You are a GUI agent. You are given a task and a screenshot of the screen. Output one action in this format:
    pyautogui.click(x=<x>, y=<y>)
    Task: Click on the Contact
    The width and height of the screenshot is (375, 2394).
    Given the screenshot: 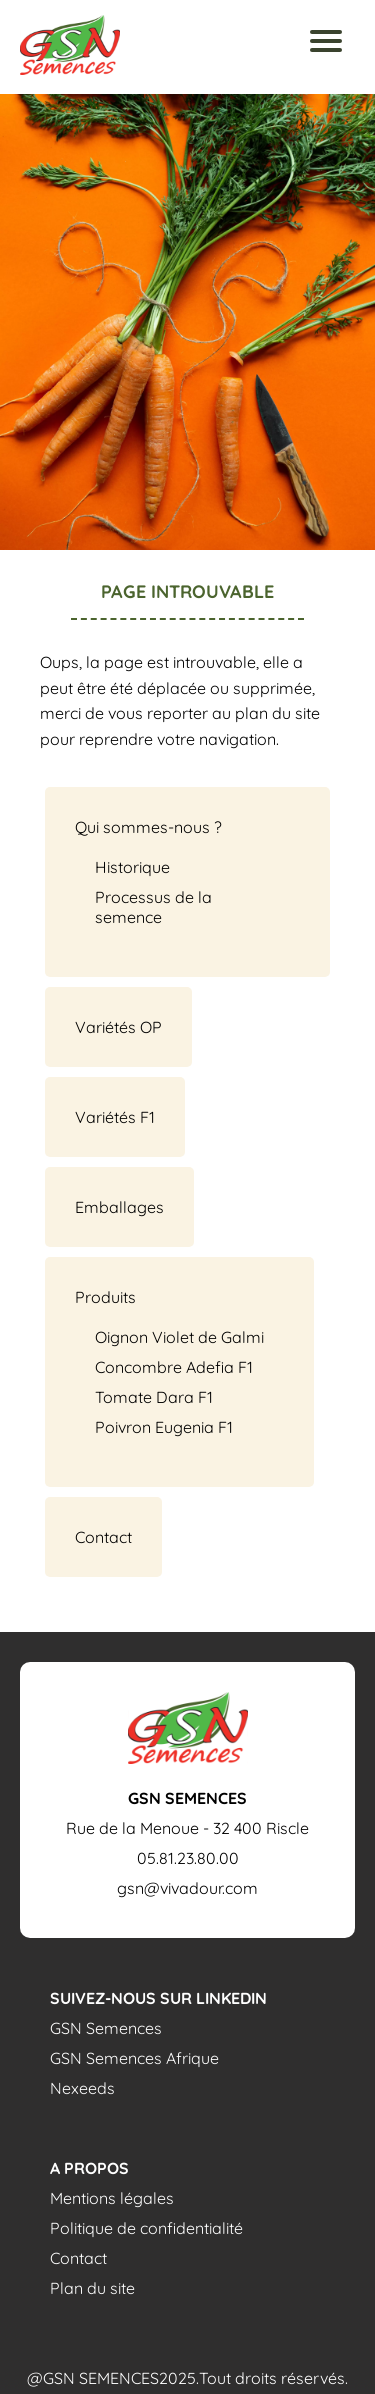 What is the action you would take?
    pyautogui.click(x=78, y=2258)
    